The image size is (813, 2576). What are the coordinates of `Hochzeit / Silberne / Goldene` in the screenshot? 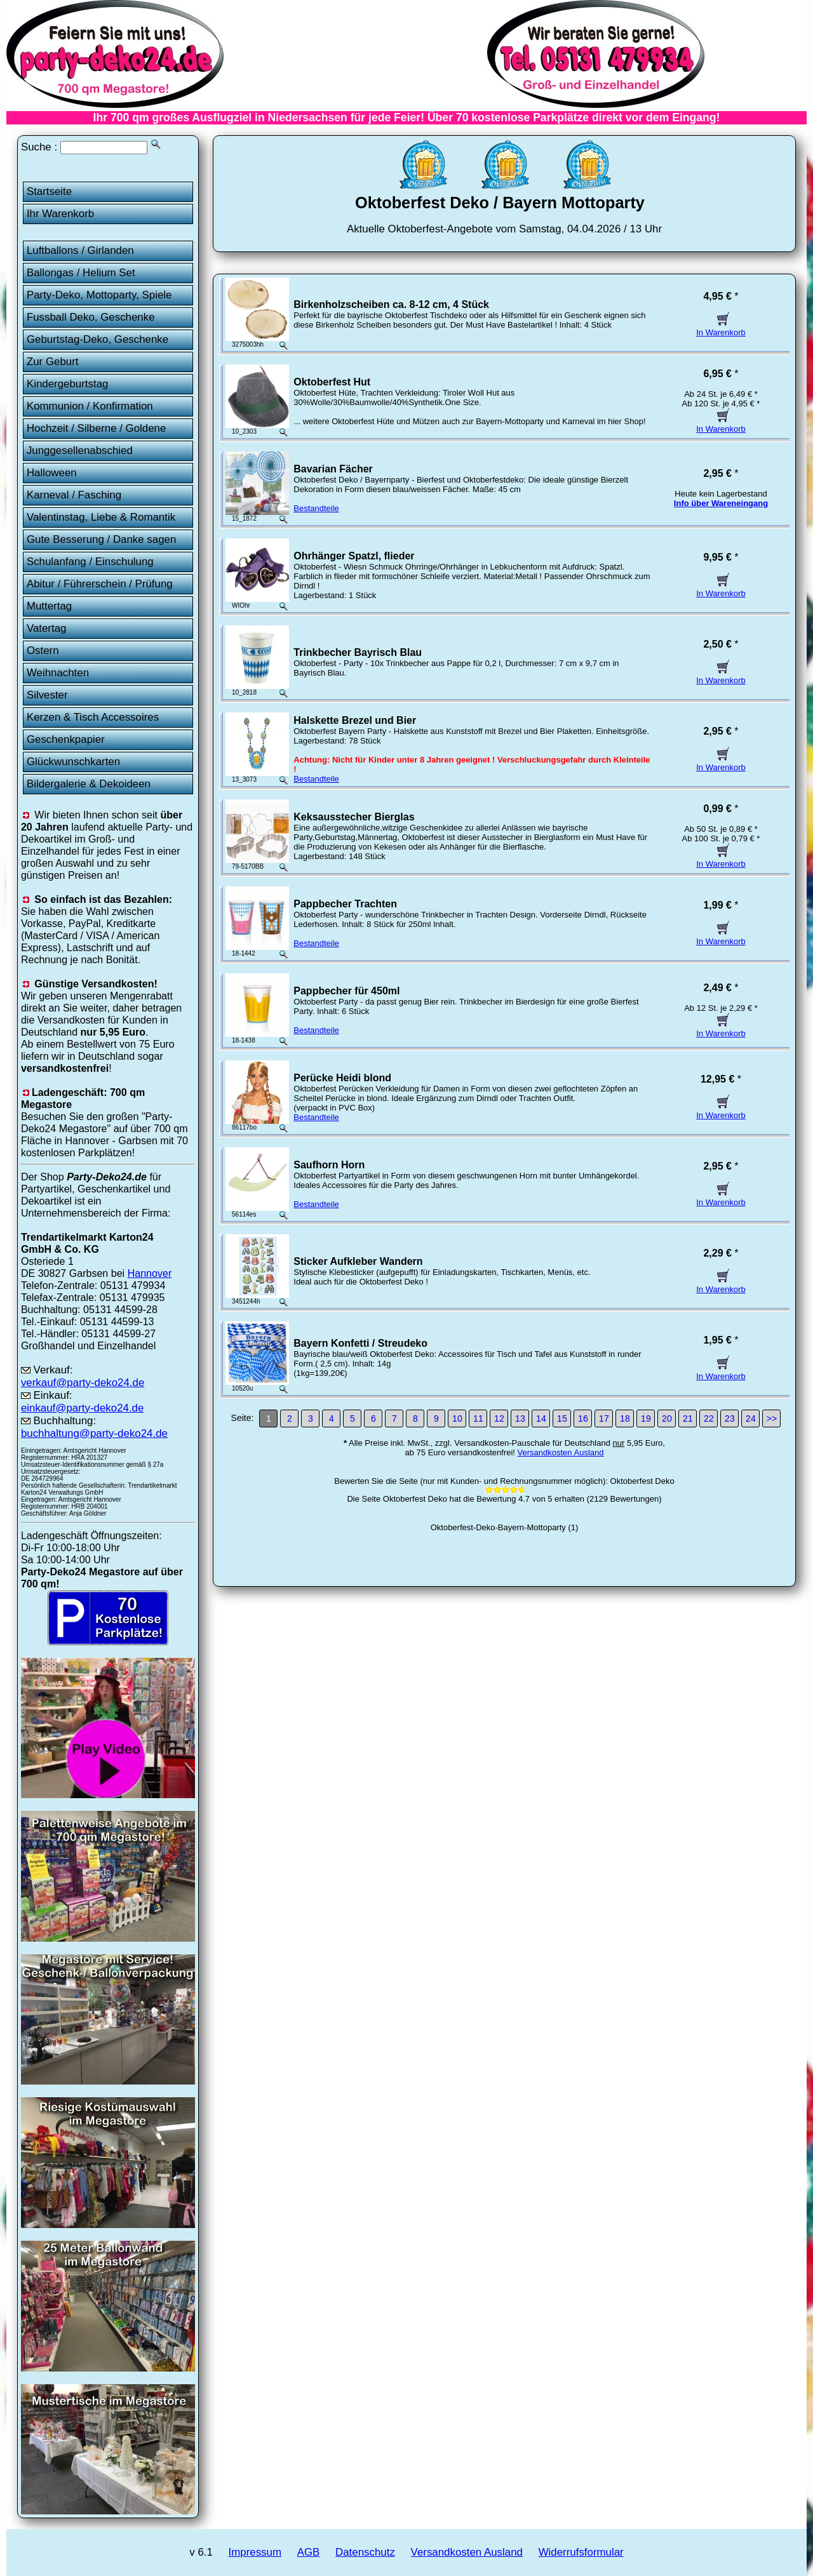 It's located at (96, 428).